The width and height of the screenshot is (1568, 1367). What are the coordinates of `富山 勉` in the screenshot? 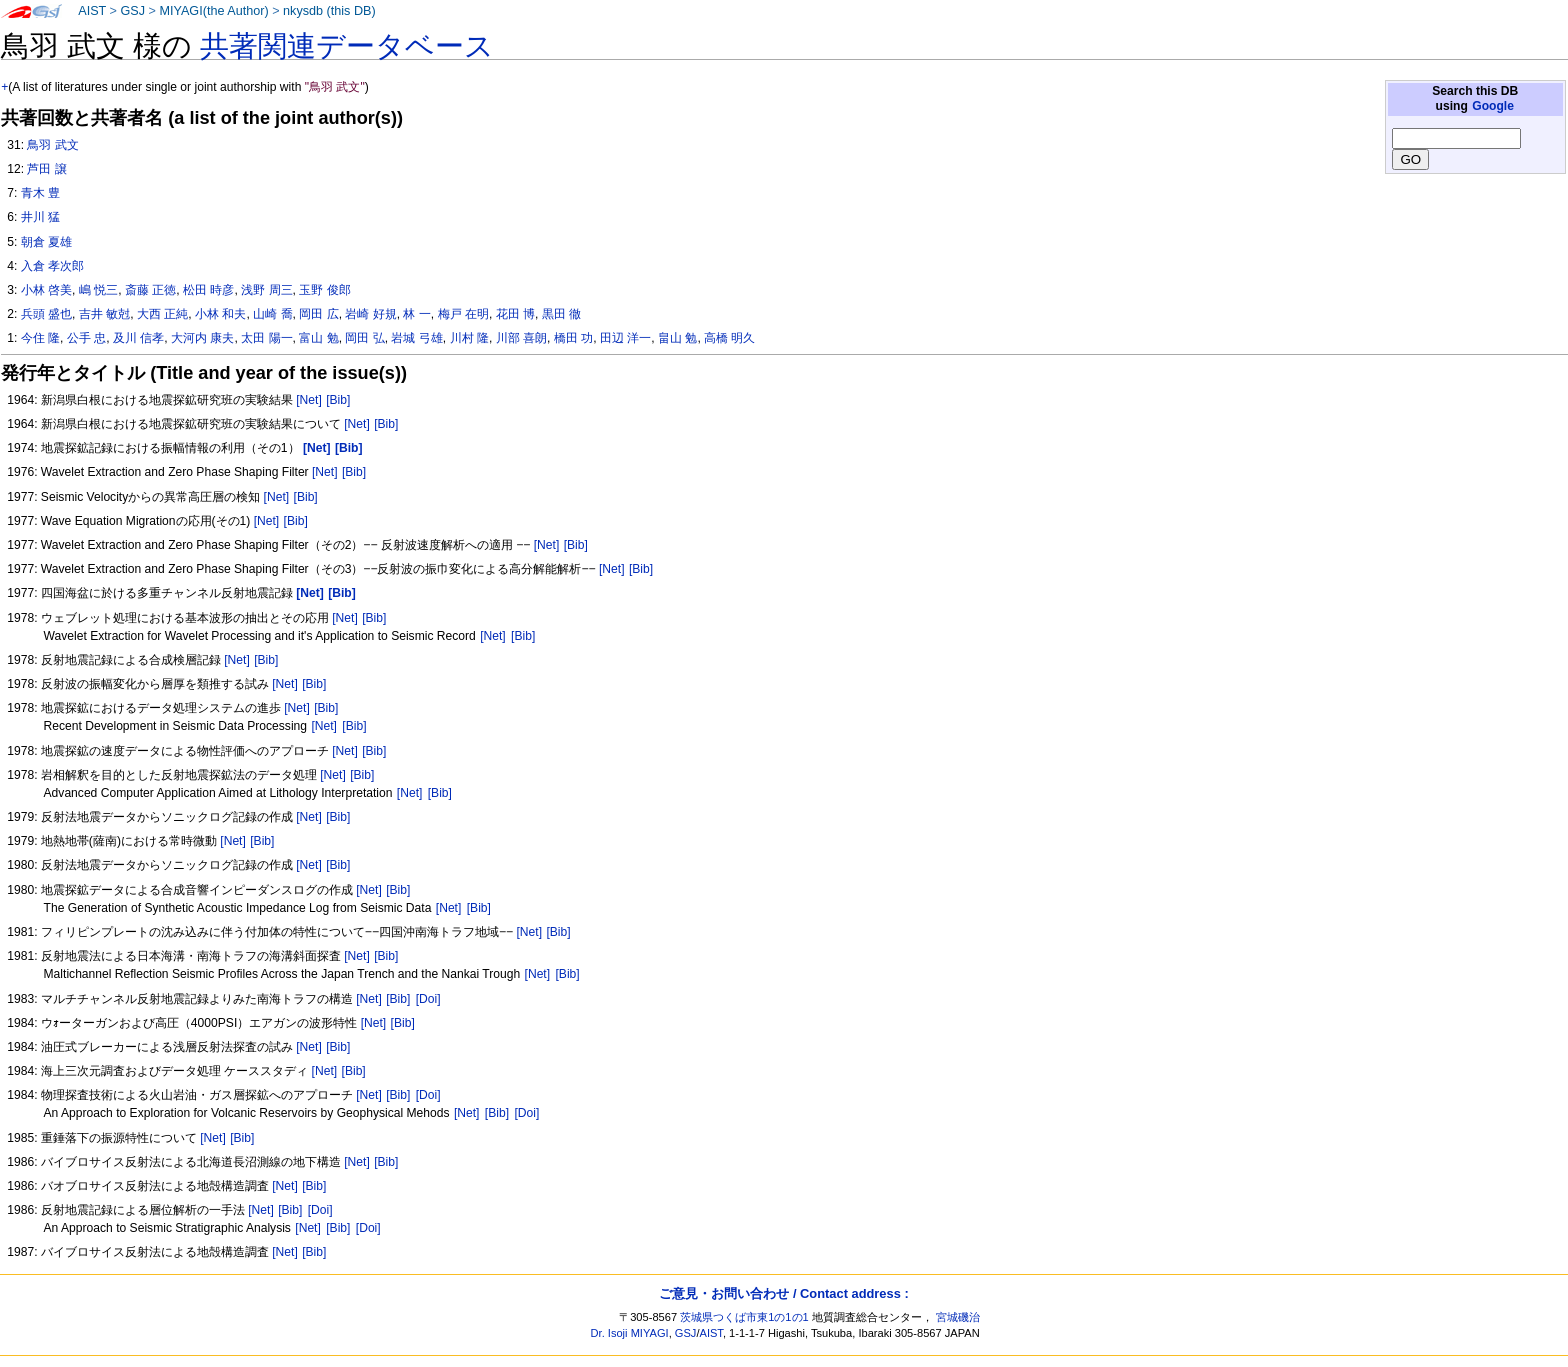 It's located at (318, 338).